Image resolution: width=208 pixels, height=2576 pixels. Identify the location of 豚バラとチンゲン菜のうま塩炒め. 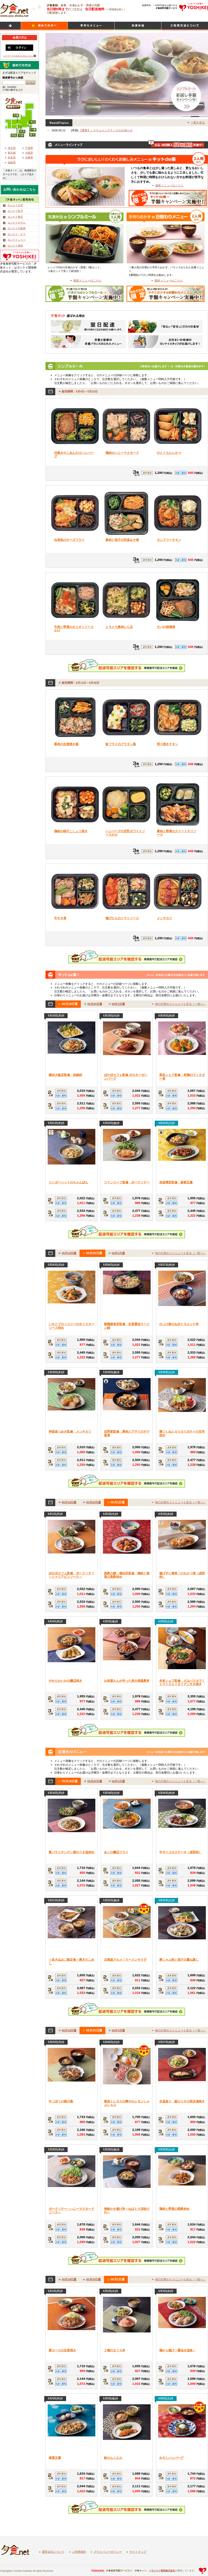
(71, 1852).